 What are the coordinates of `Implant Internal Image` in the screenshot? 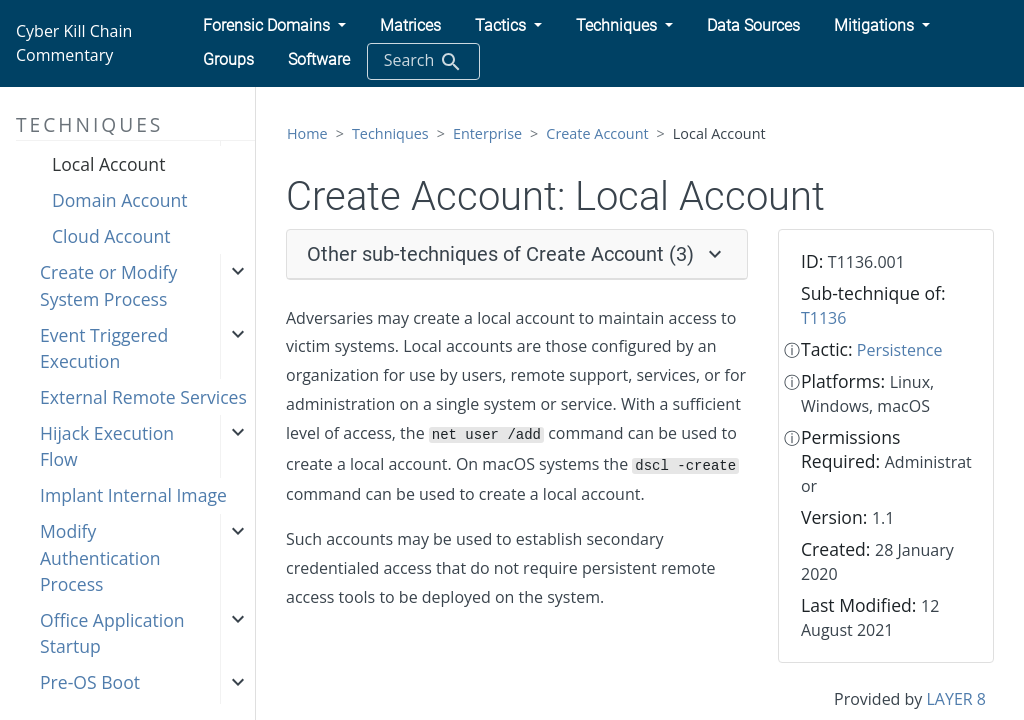 It's located at (133, 495).